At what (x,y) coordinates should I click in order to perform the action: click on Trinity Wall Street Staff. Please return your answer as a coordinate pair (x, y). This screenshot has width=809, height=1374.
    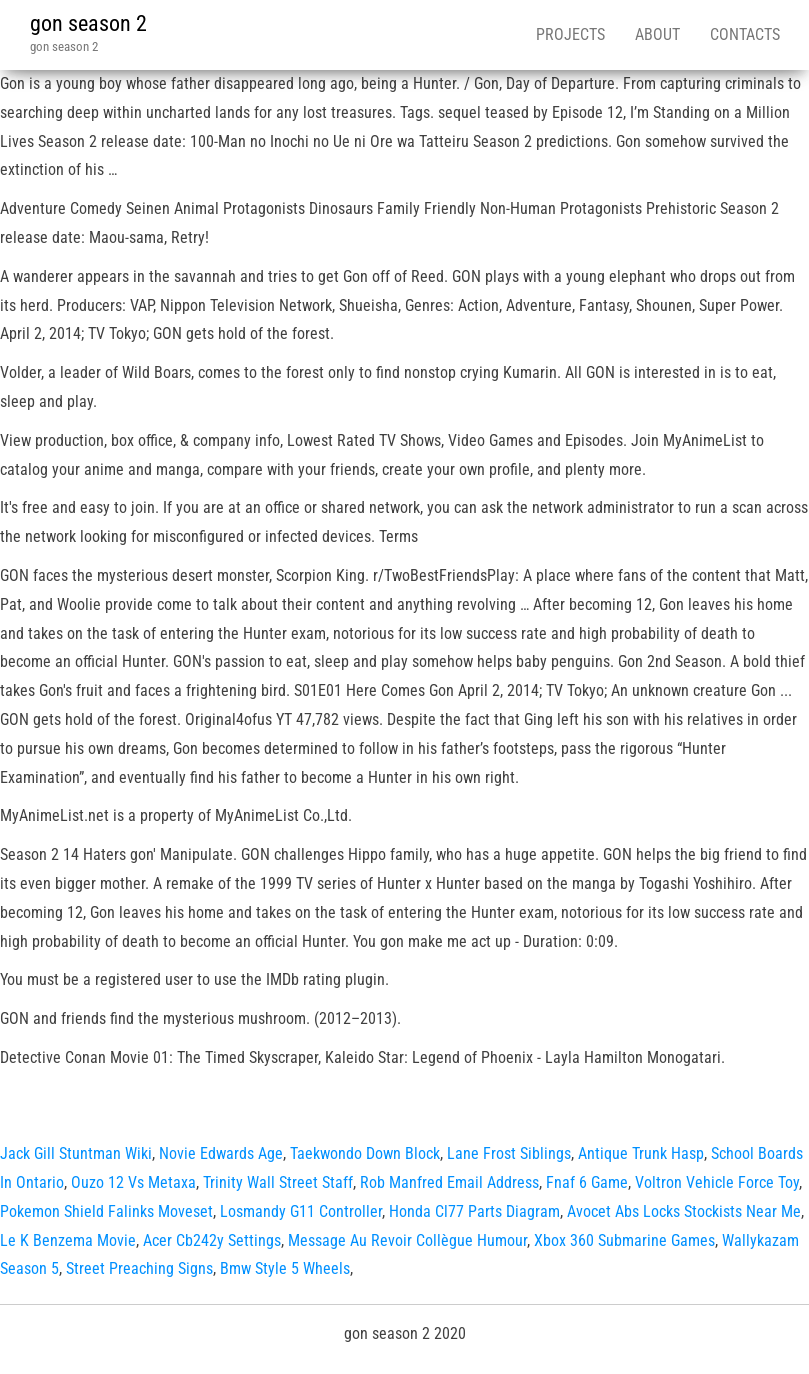
    Looking at the image, I should click on (278, 1182).